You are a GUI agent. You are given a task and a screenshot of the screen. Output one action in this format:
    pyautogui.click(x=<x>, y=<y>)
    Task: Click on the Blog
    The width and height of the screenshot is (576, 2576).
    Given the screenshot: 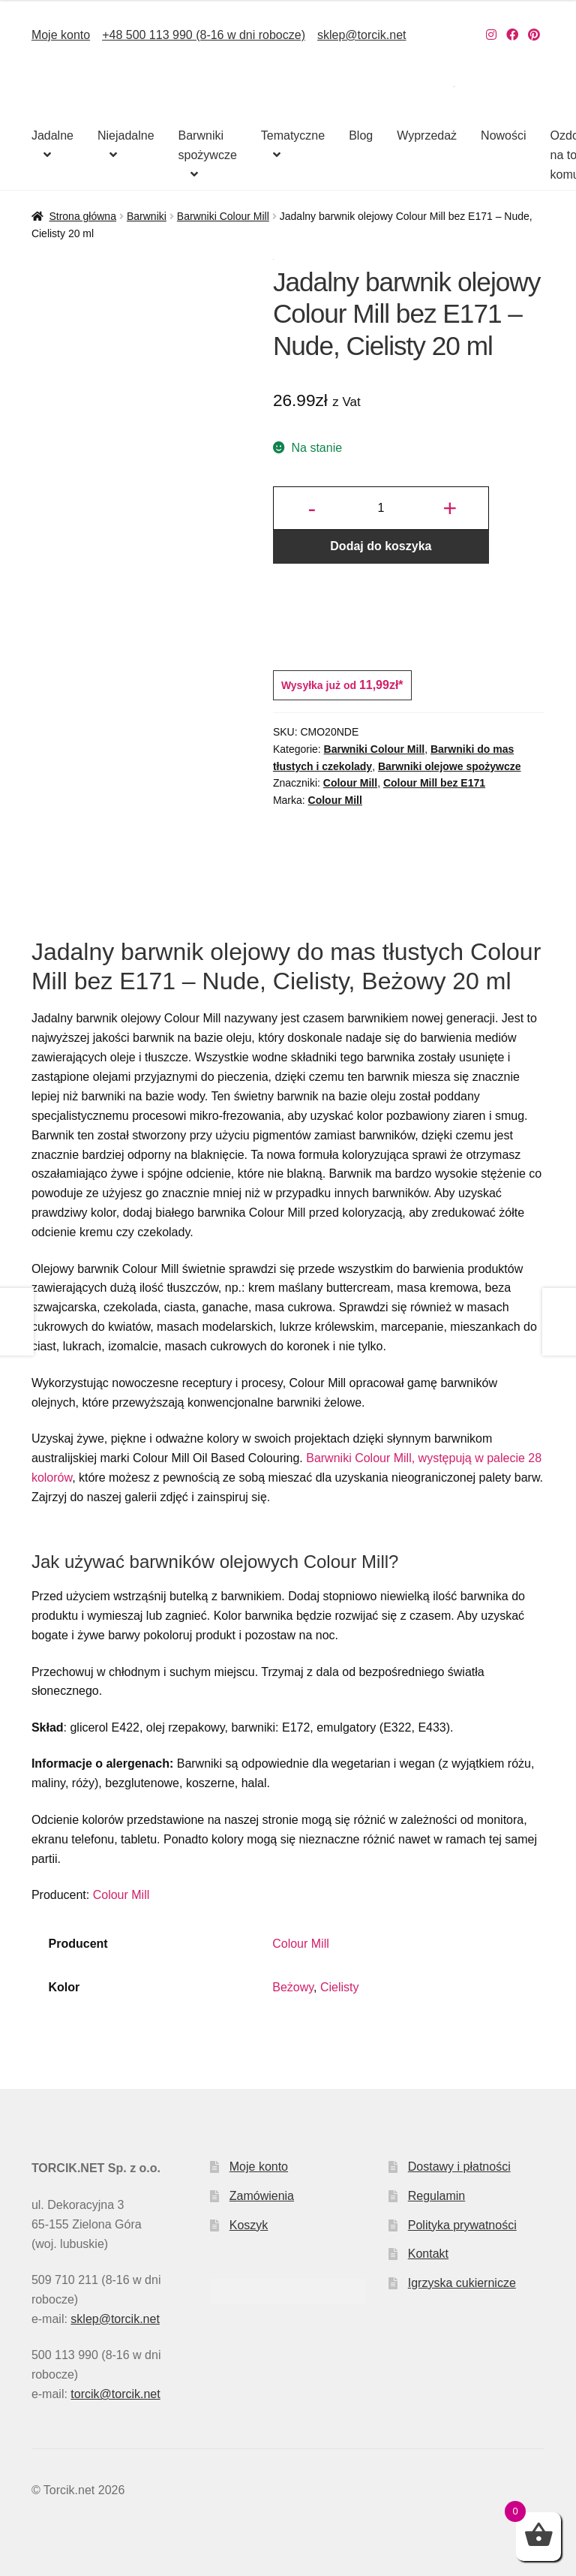 What is the action you would take?
    pyautogui.click(x=361, y=135)
    